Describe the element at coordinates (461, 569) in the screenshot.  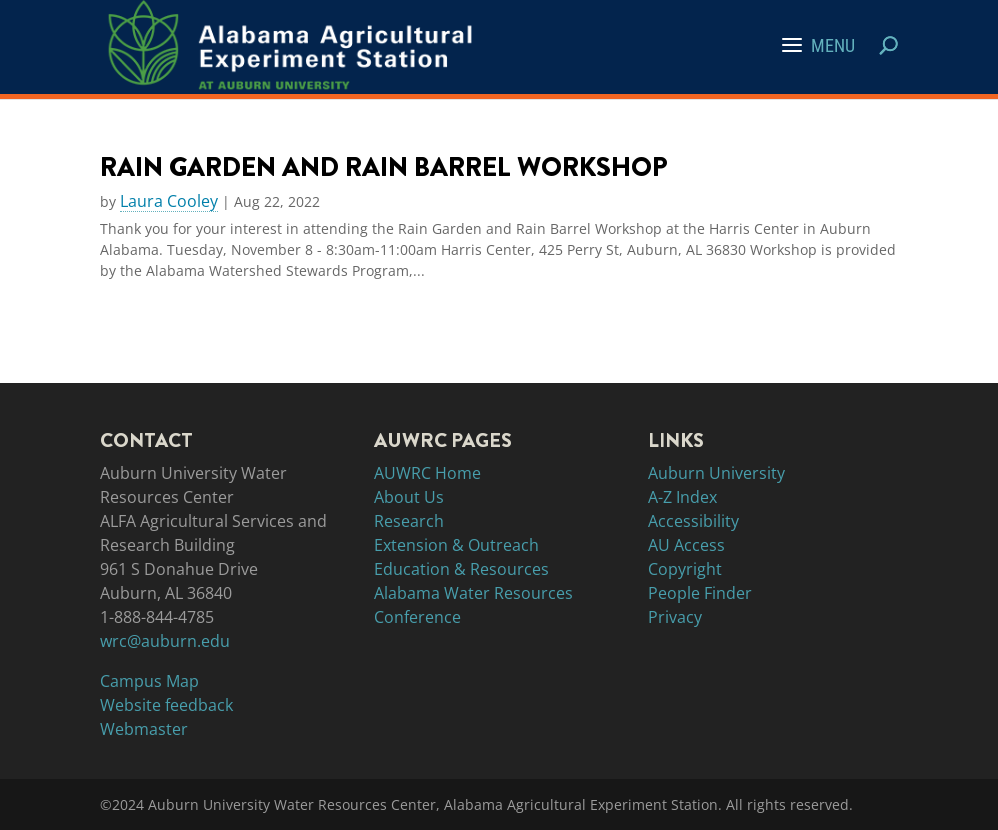
I see `Education & Resources` at that location.